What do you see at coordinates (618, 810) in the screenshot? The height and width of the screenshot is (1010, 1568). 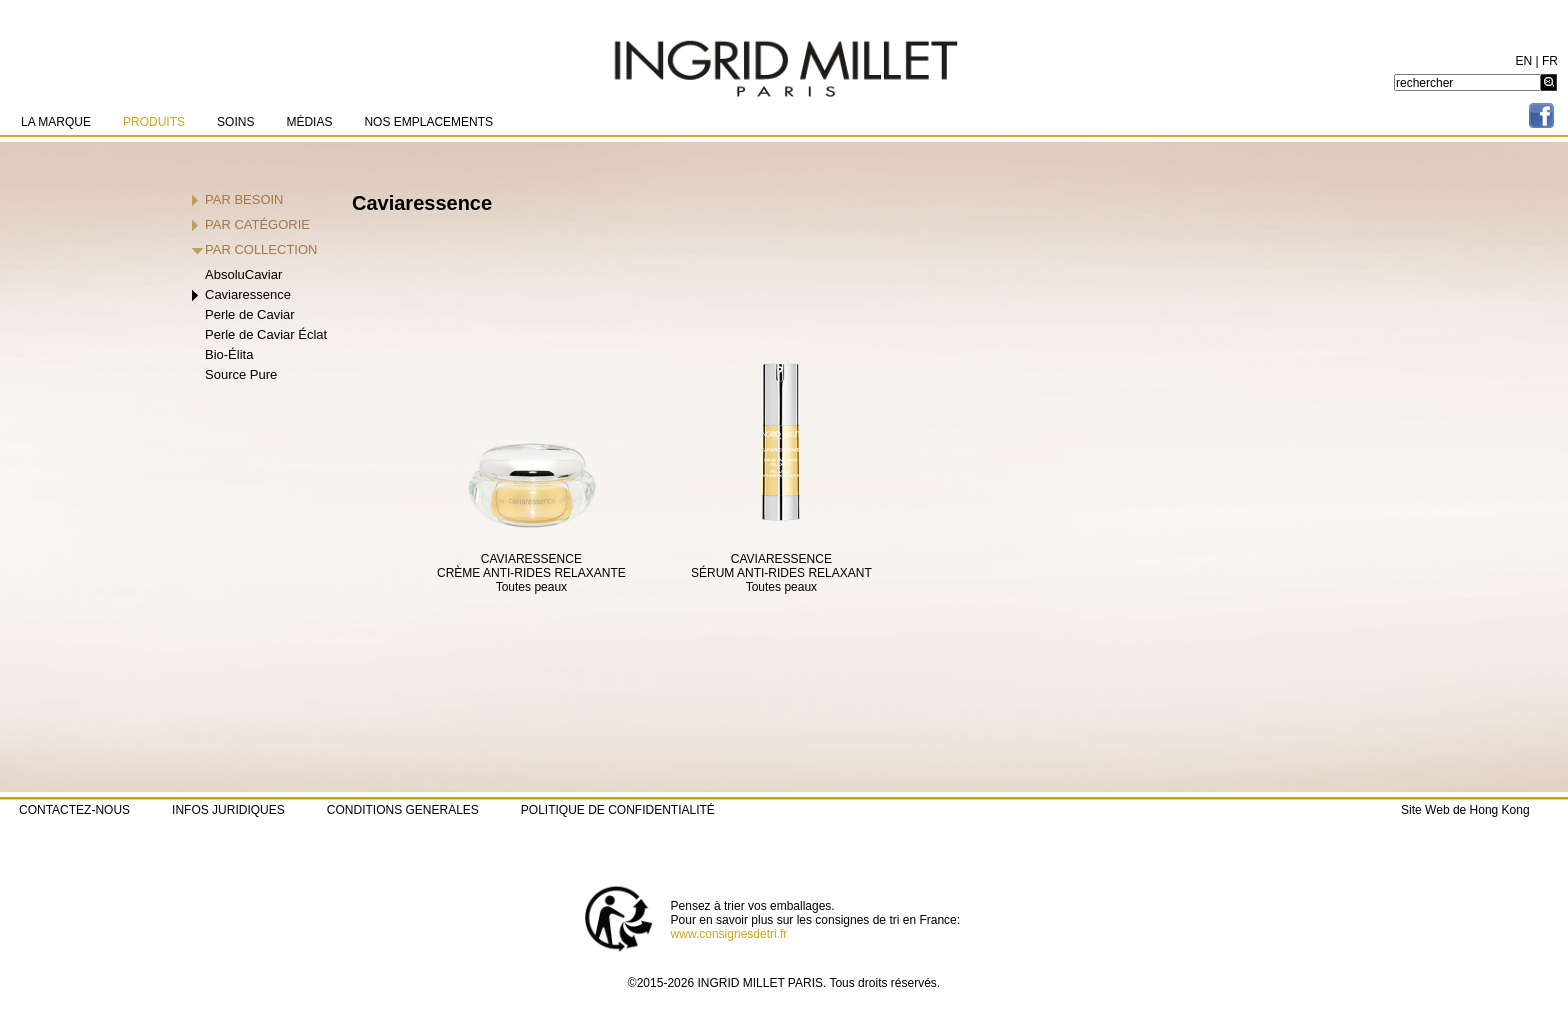 I see `POLITIQUE DE CONFIDENTIALITÉ` at bounding box center [618, 810].